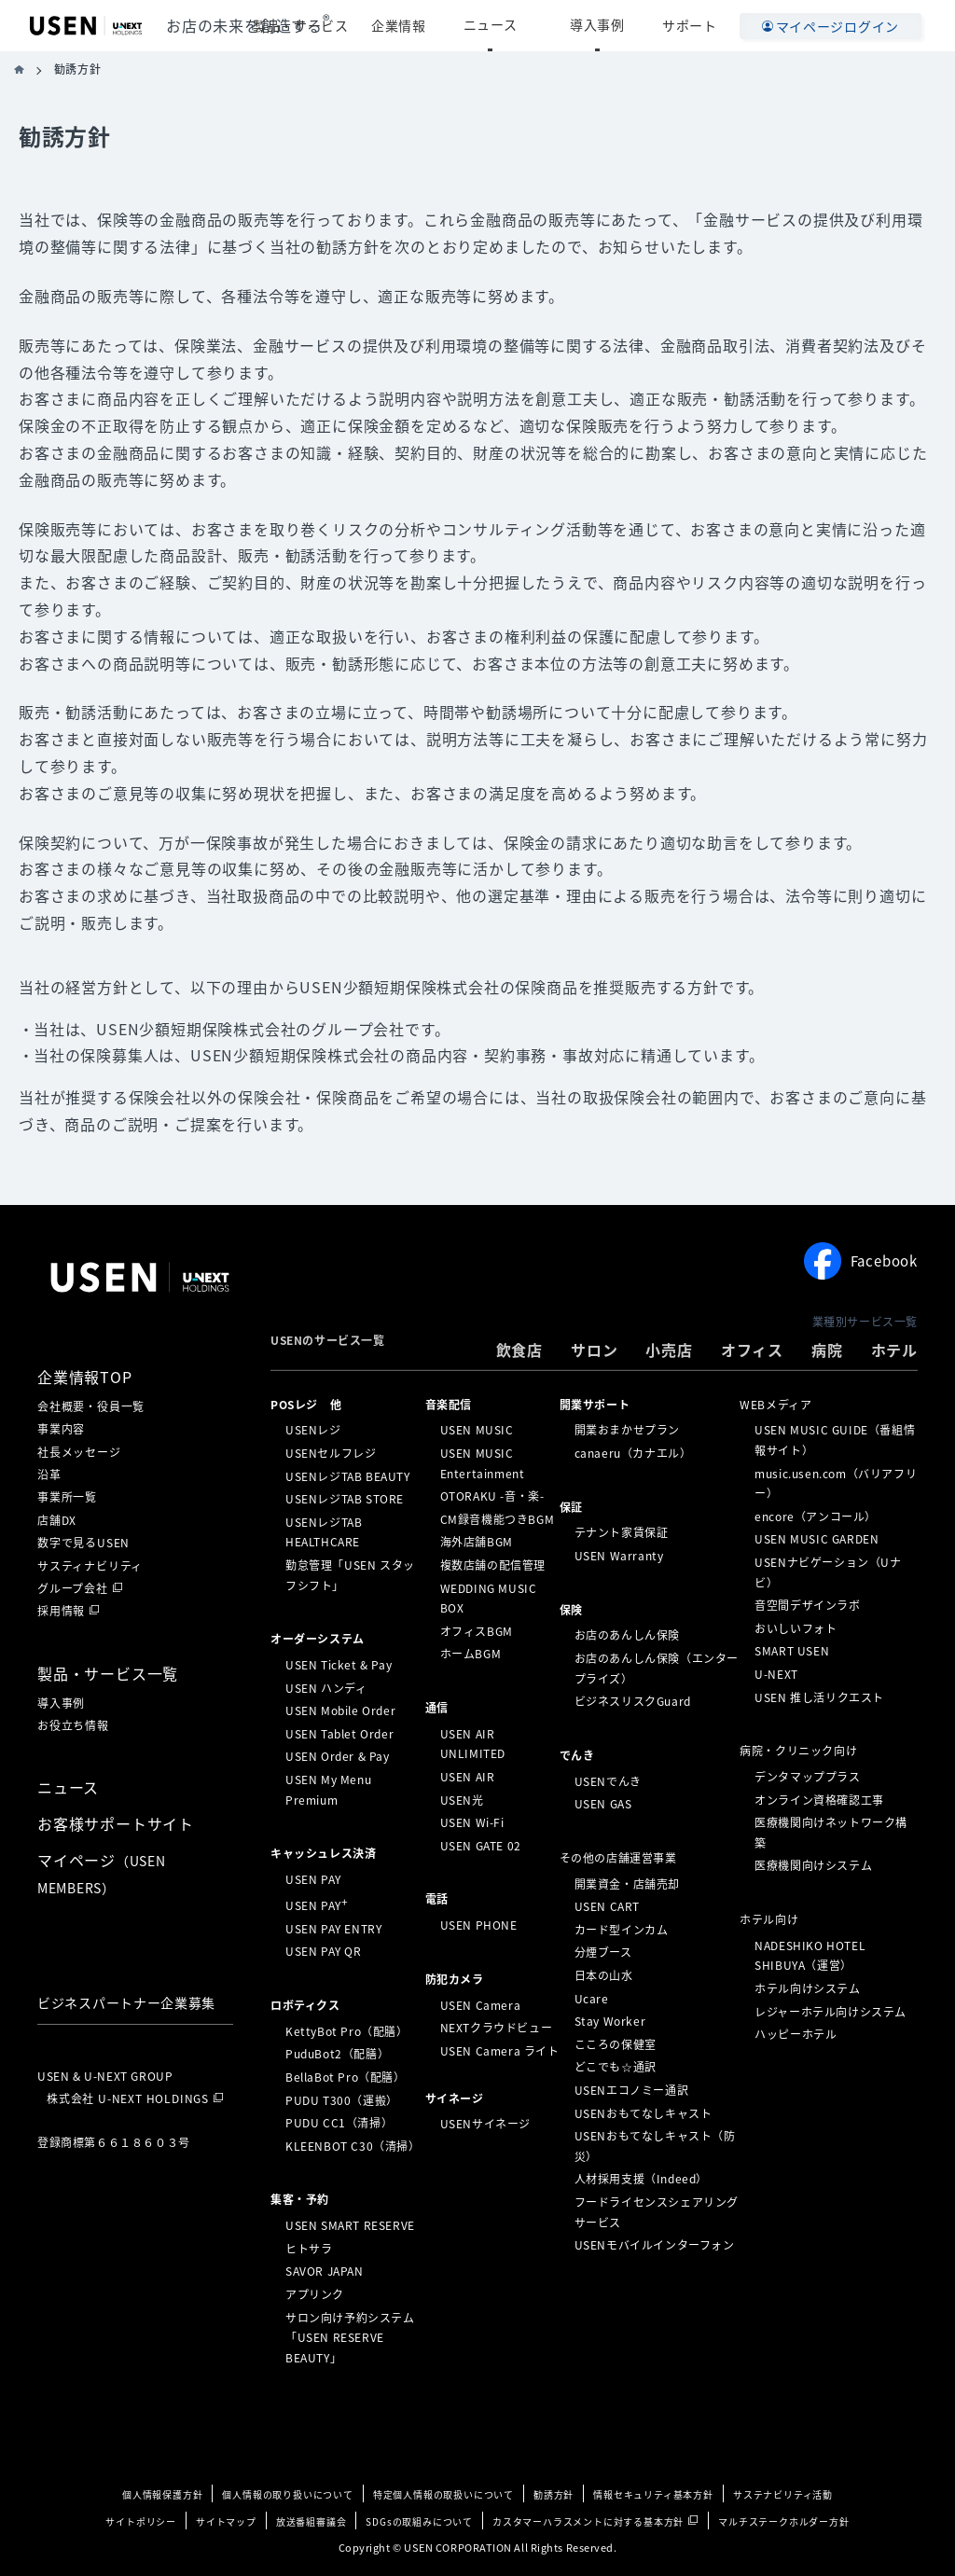 This screenshot has height=2576, width=955. I want to click on USEN PAY QR, so click(323, 1951).